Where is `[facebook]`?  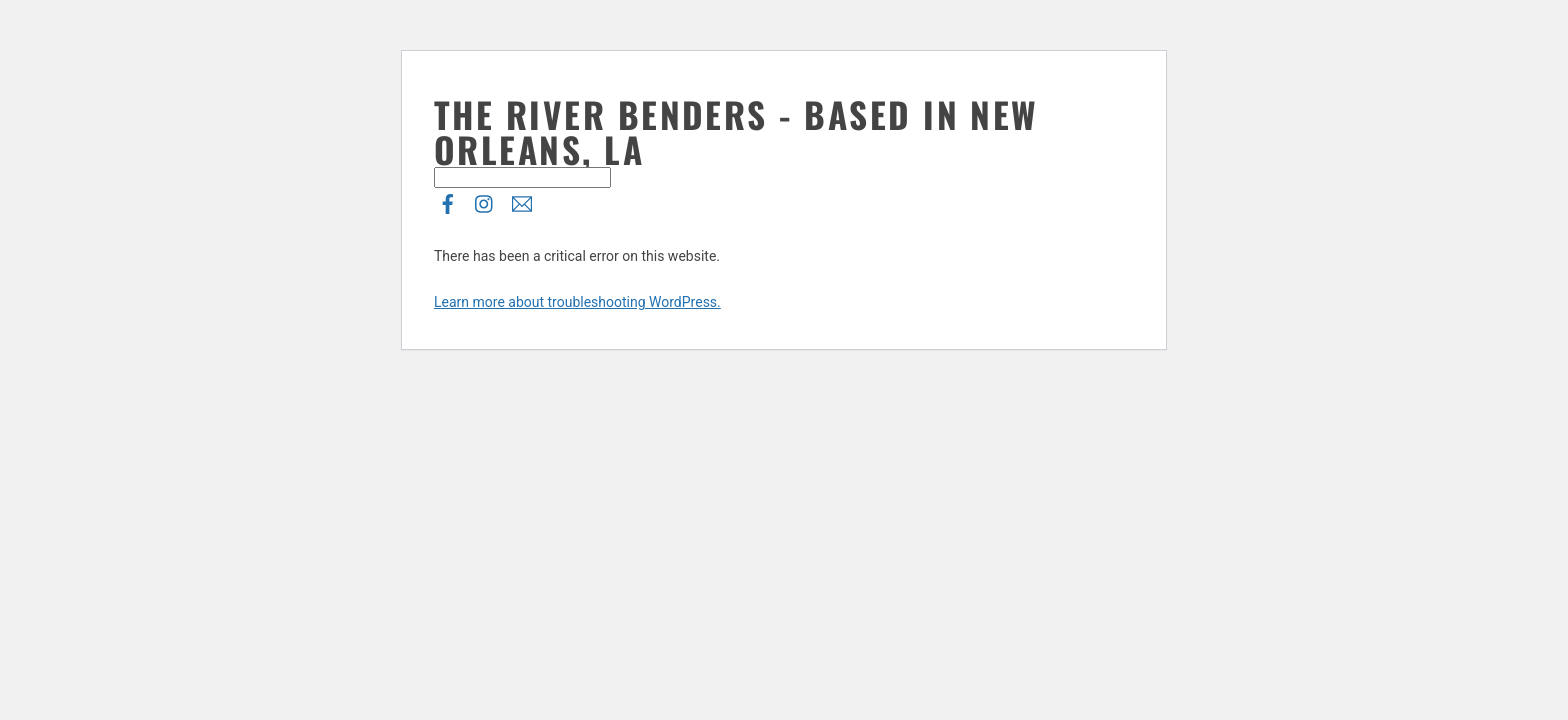
[facebook] is located at coordinates (448, 201).